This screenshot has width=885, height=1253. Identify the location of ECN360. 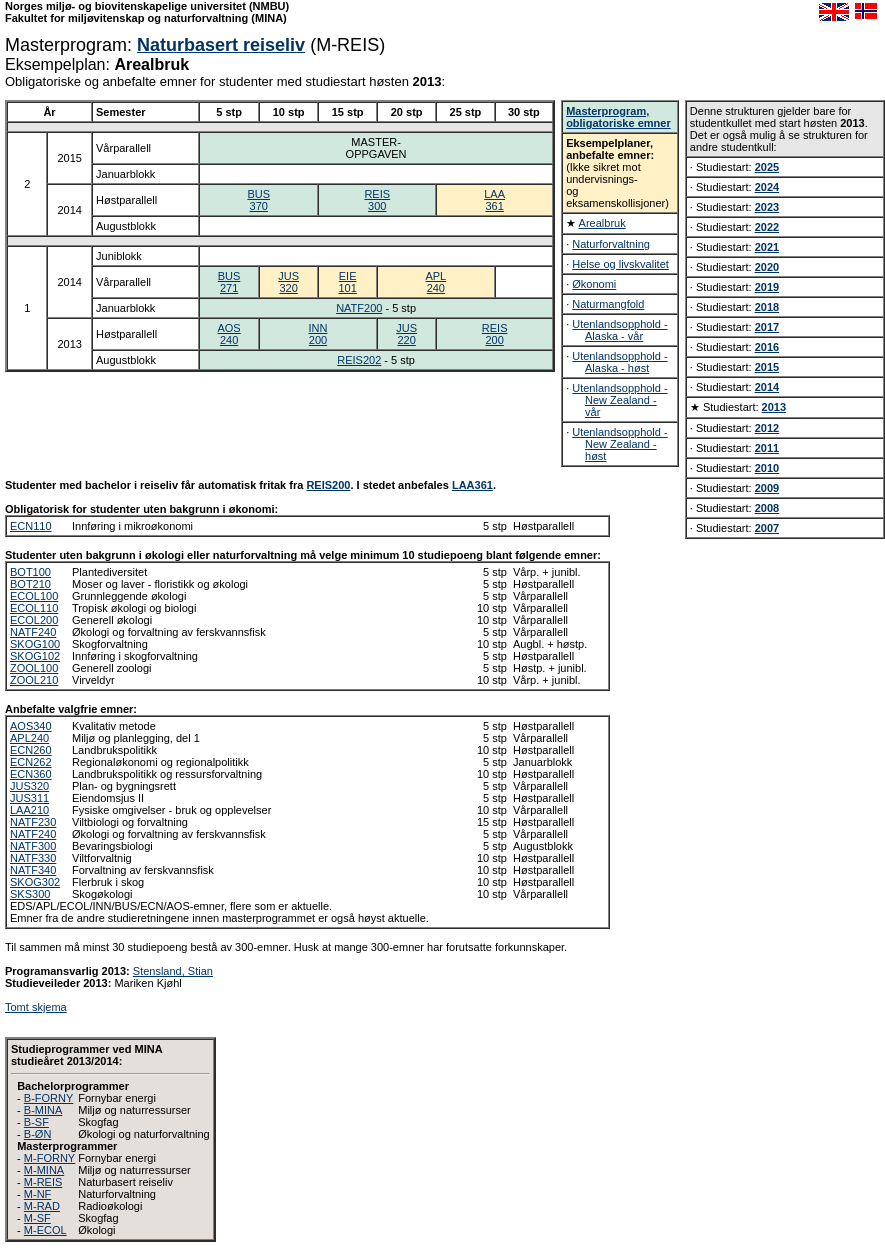
(31, 774).